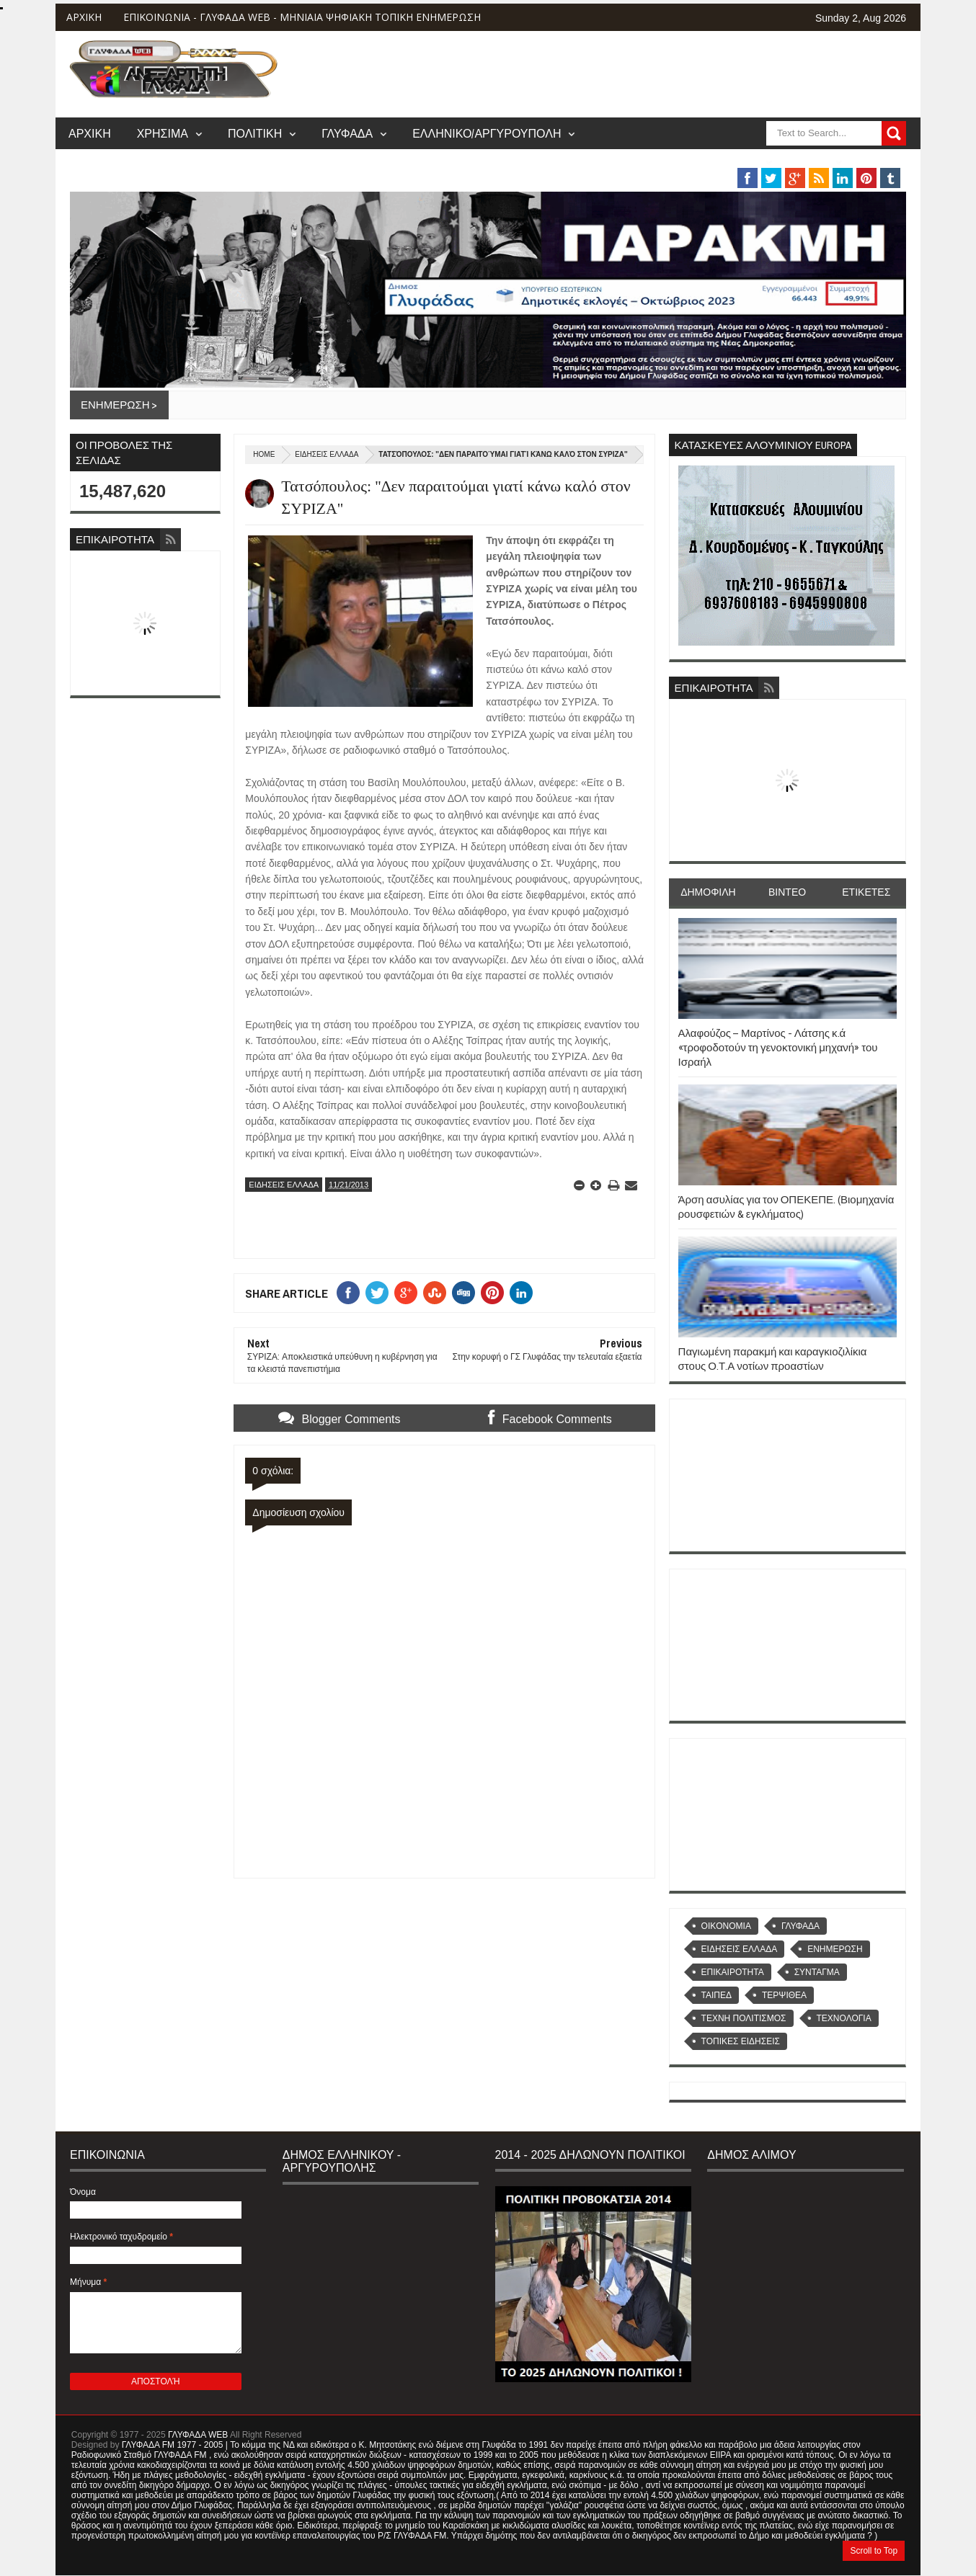 This screenshot has height=2576, width=976. Describe the element at coordinates (162, 133) in the screenshot. I see `ΧΡΗΣΙΜΑ` at that location.